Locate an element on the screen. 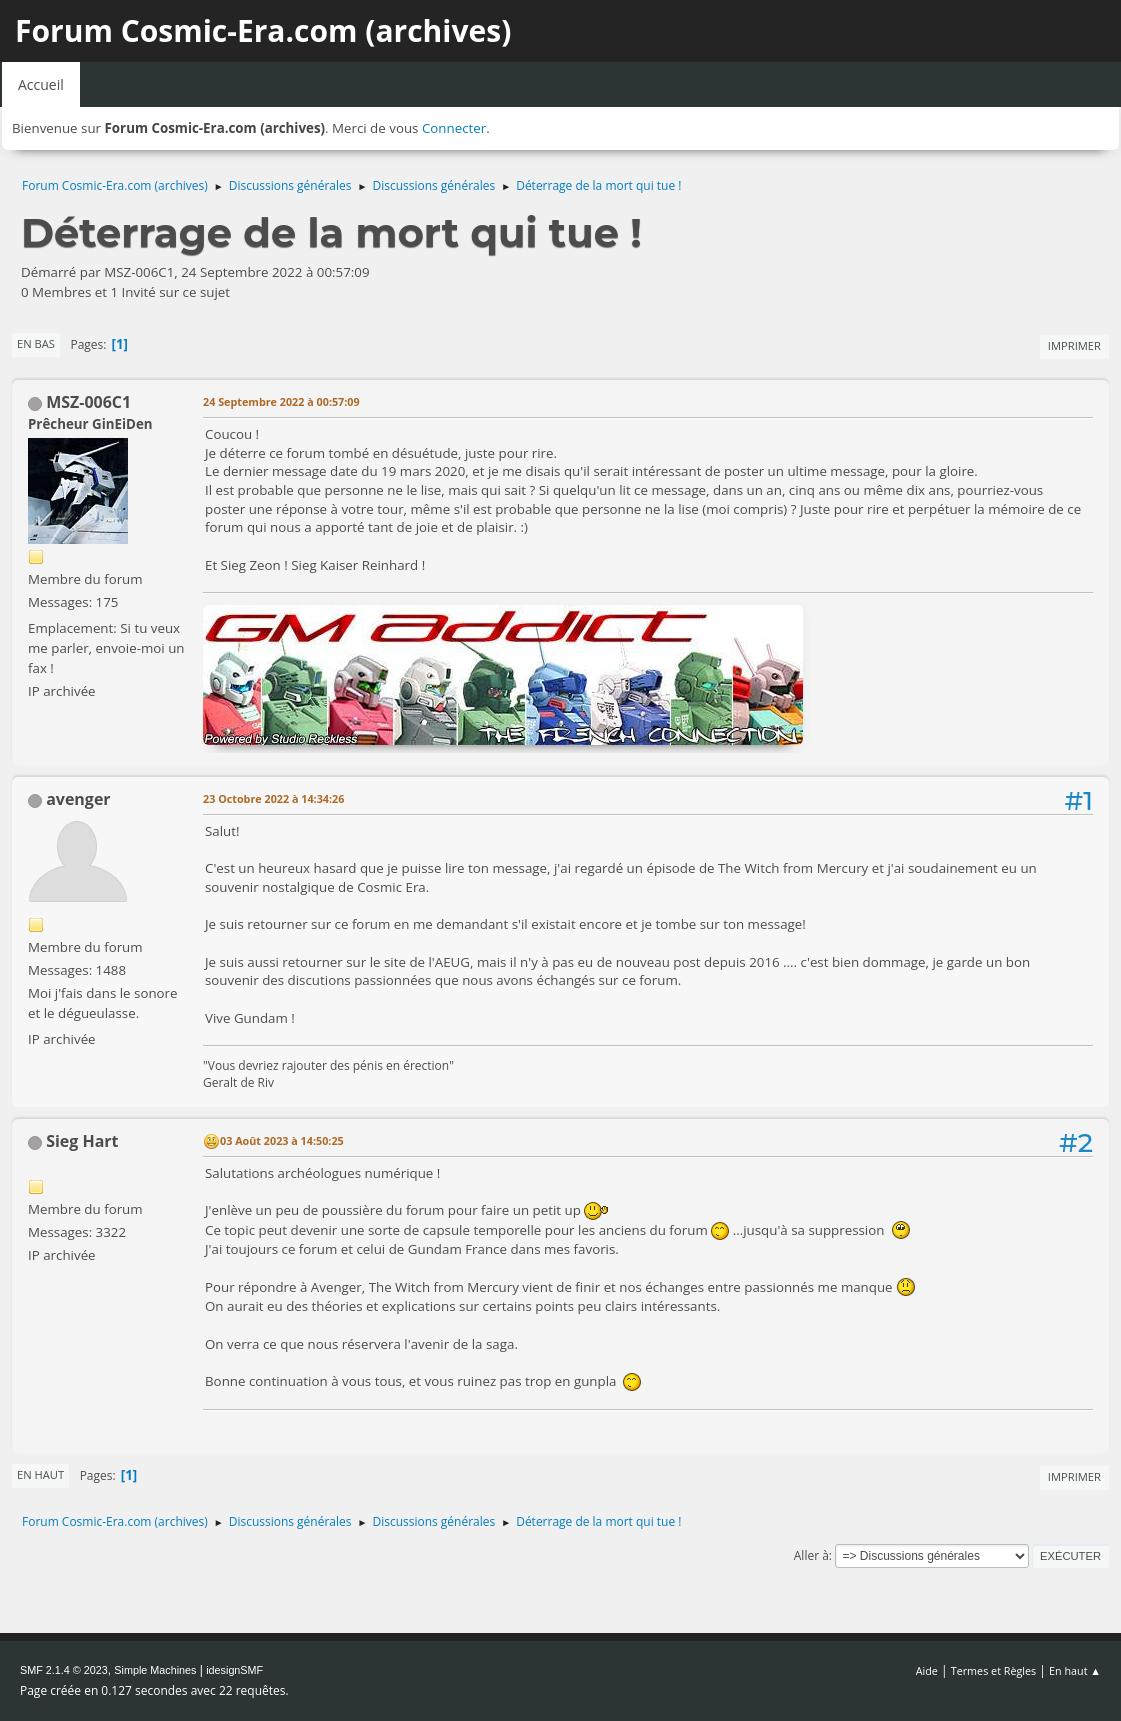  idesignSMF is located at coordinates (234, 1670).